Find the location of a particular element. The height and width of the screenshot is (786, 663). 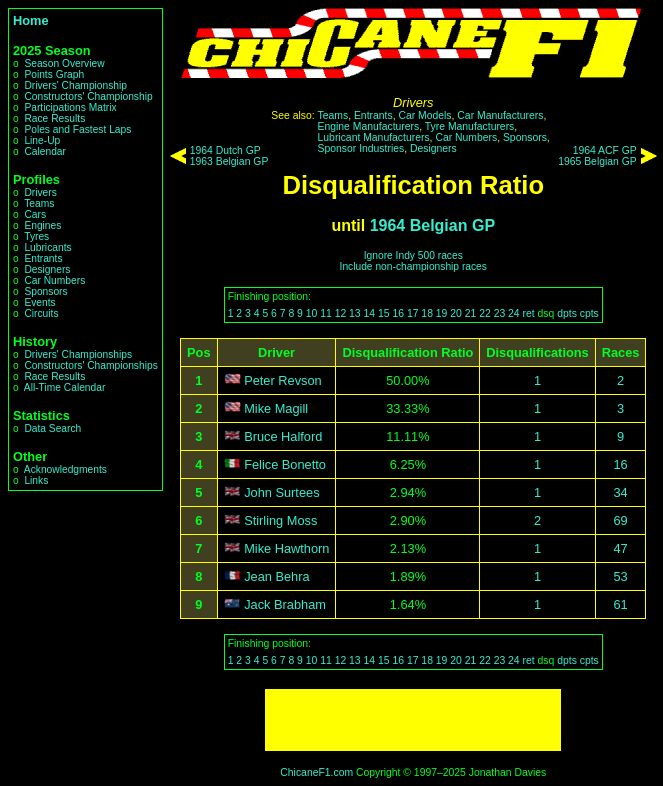

Points Graph is located at coordinates (54, 74).